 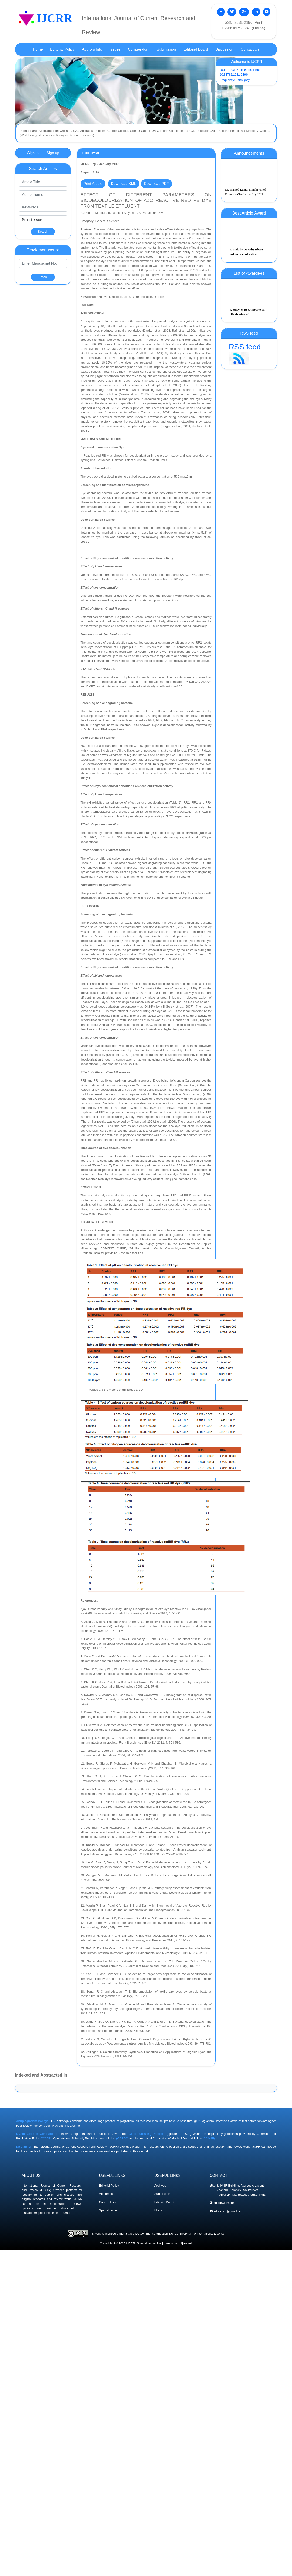 I want to click on RSS feed, so click(x=249, y=354).